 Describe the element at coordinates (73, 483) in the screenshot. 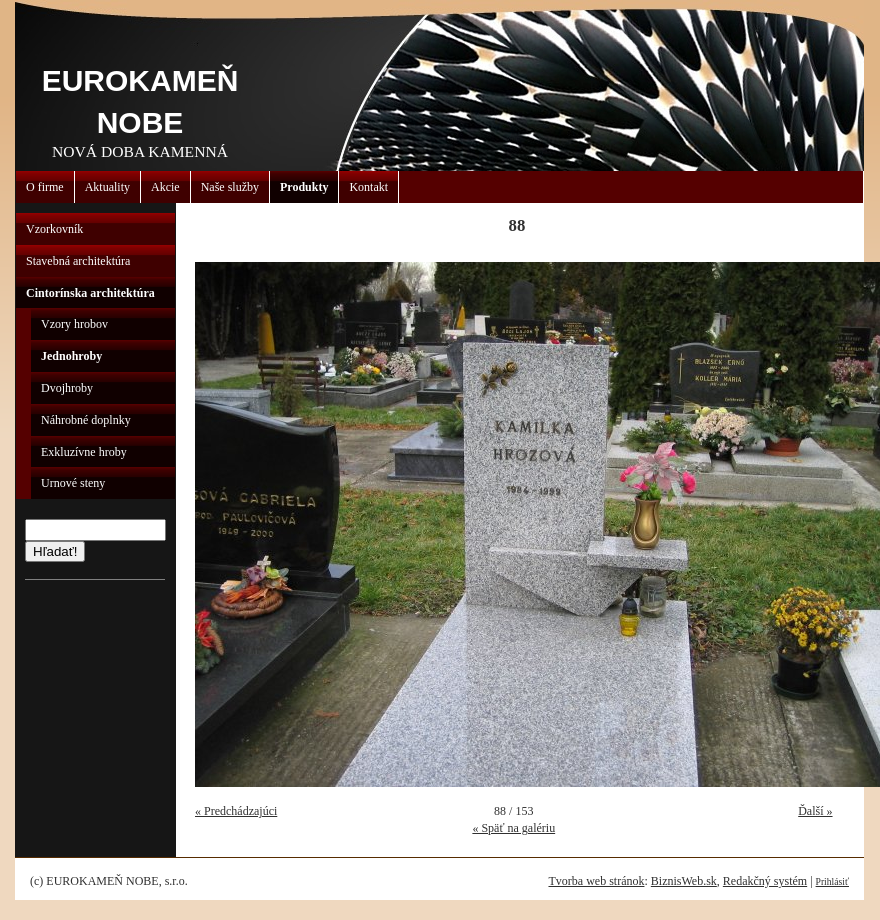

I see `Urnové steny` at that location.